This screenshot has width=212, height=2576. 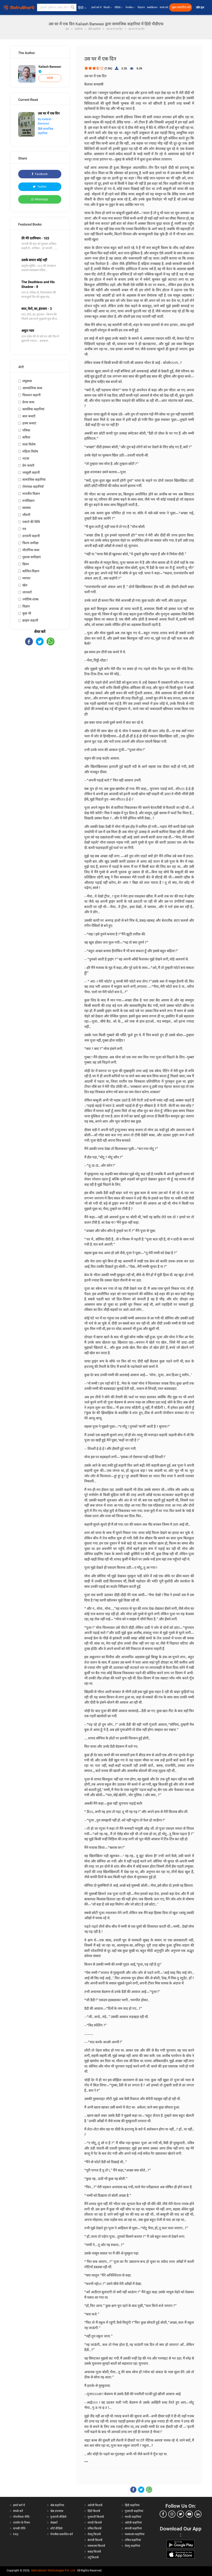 I want to click on प्रेरक कथा, so click(x=28, y=402).